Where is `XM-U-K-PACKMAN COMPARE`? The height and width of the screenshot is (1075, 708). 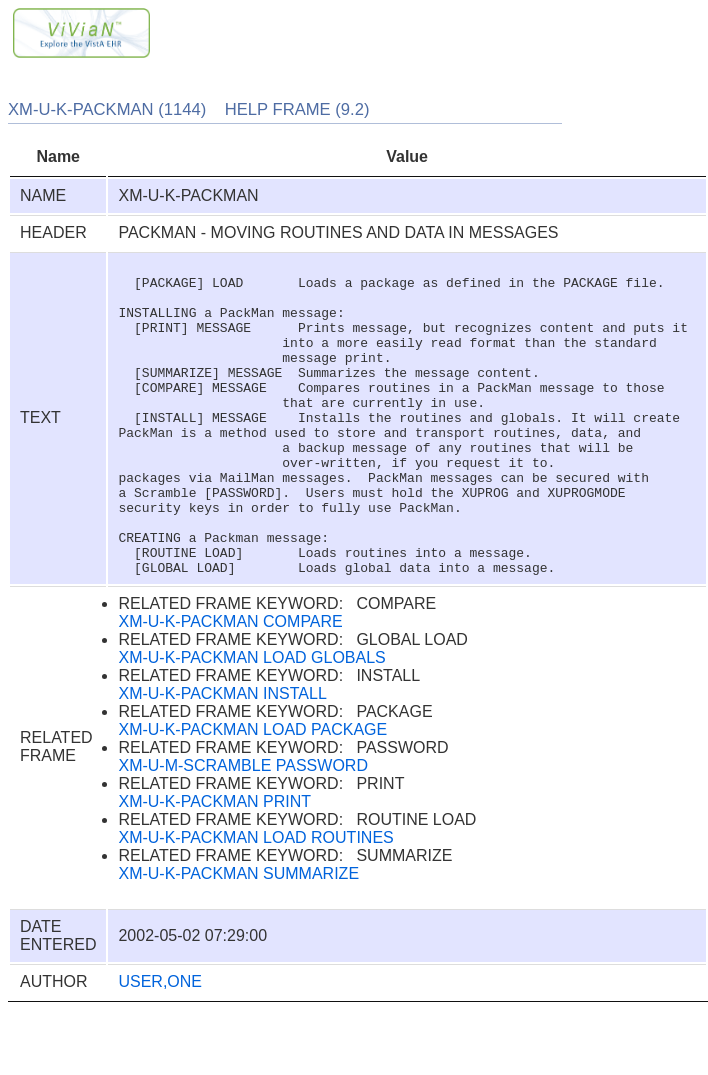 XM-U-K-PACKMAN COMPARE is located at coordinates (230, 684).